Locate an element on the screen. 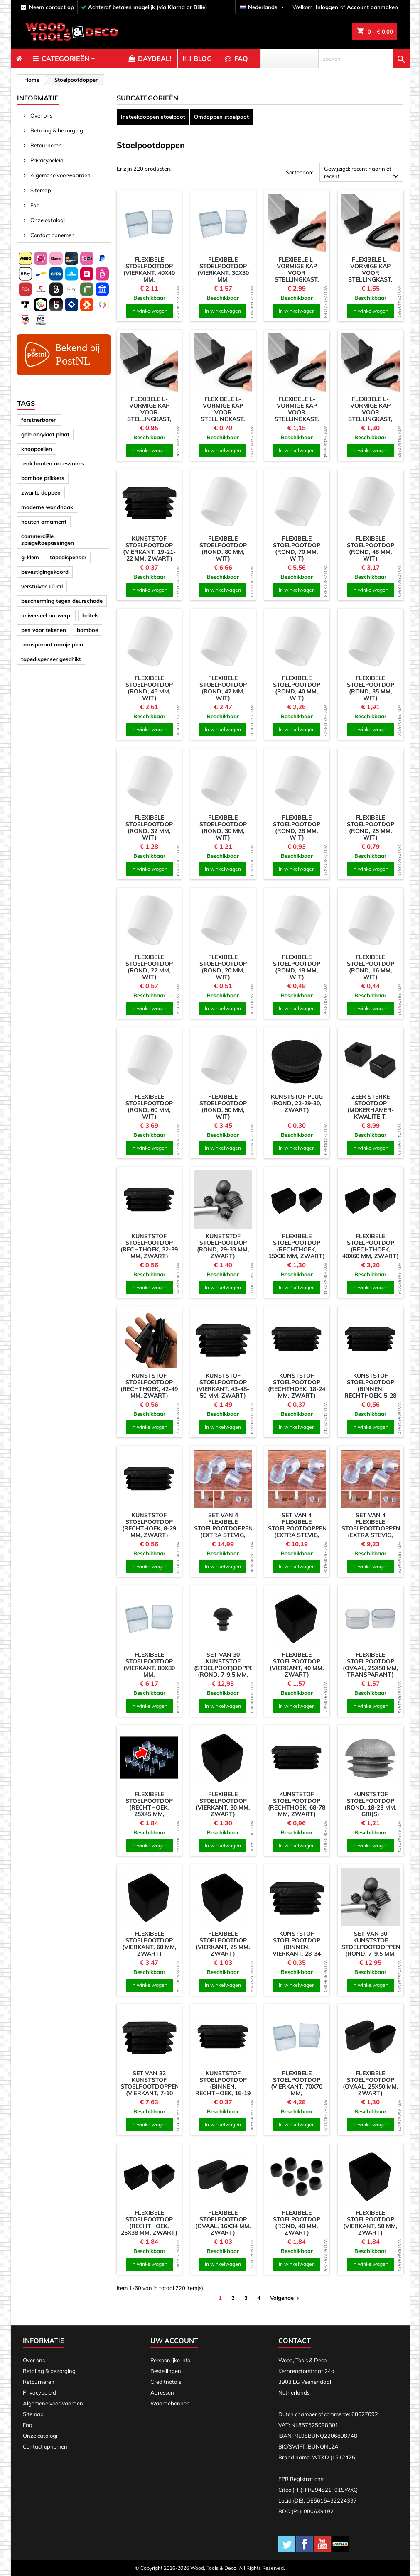 The image size is (420, 2576). [menuitem] is located at coordinates (19, 58).